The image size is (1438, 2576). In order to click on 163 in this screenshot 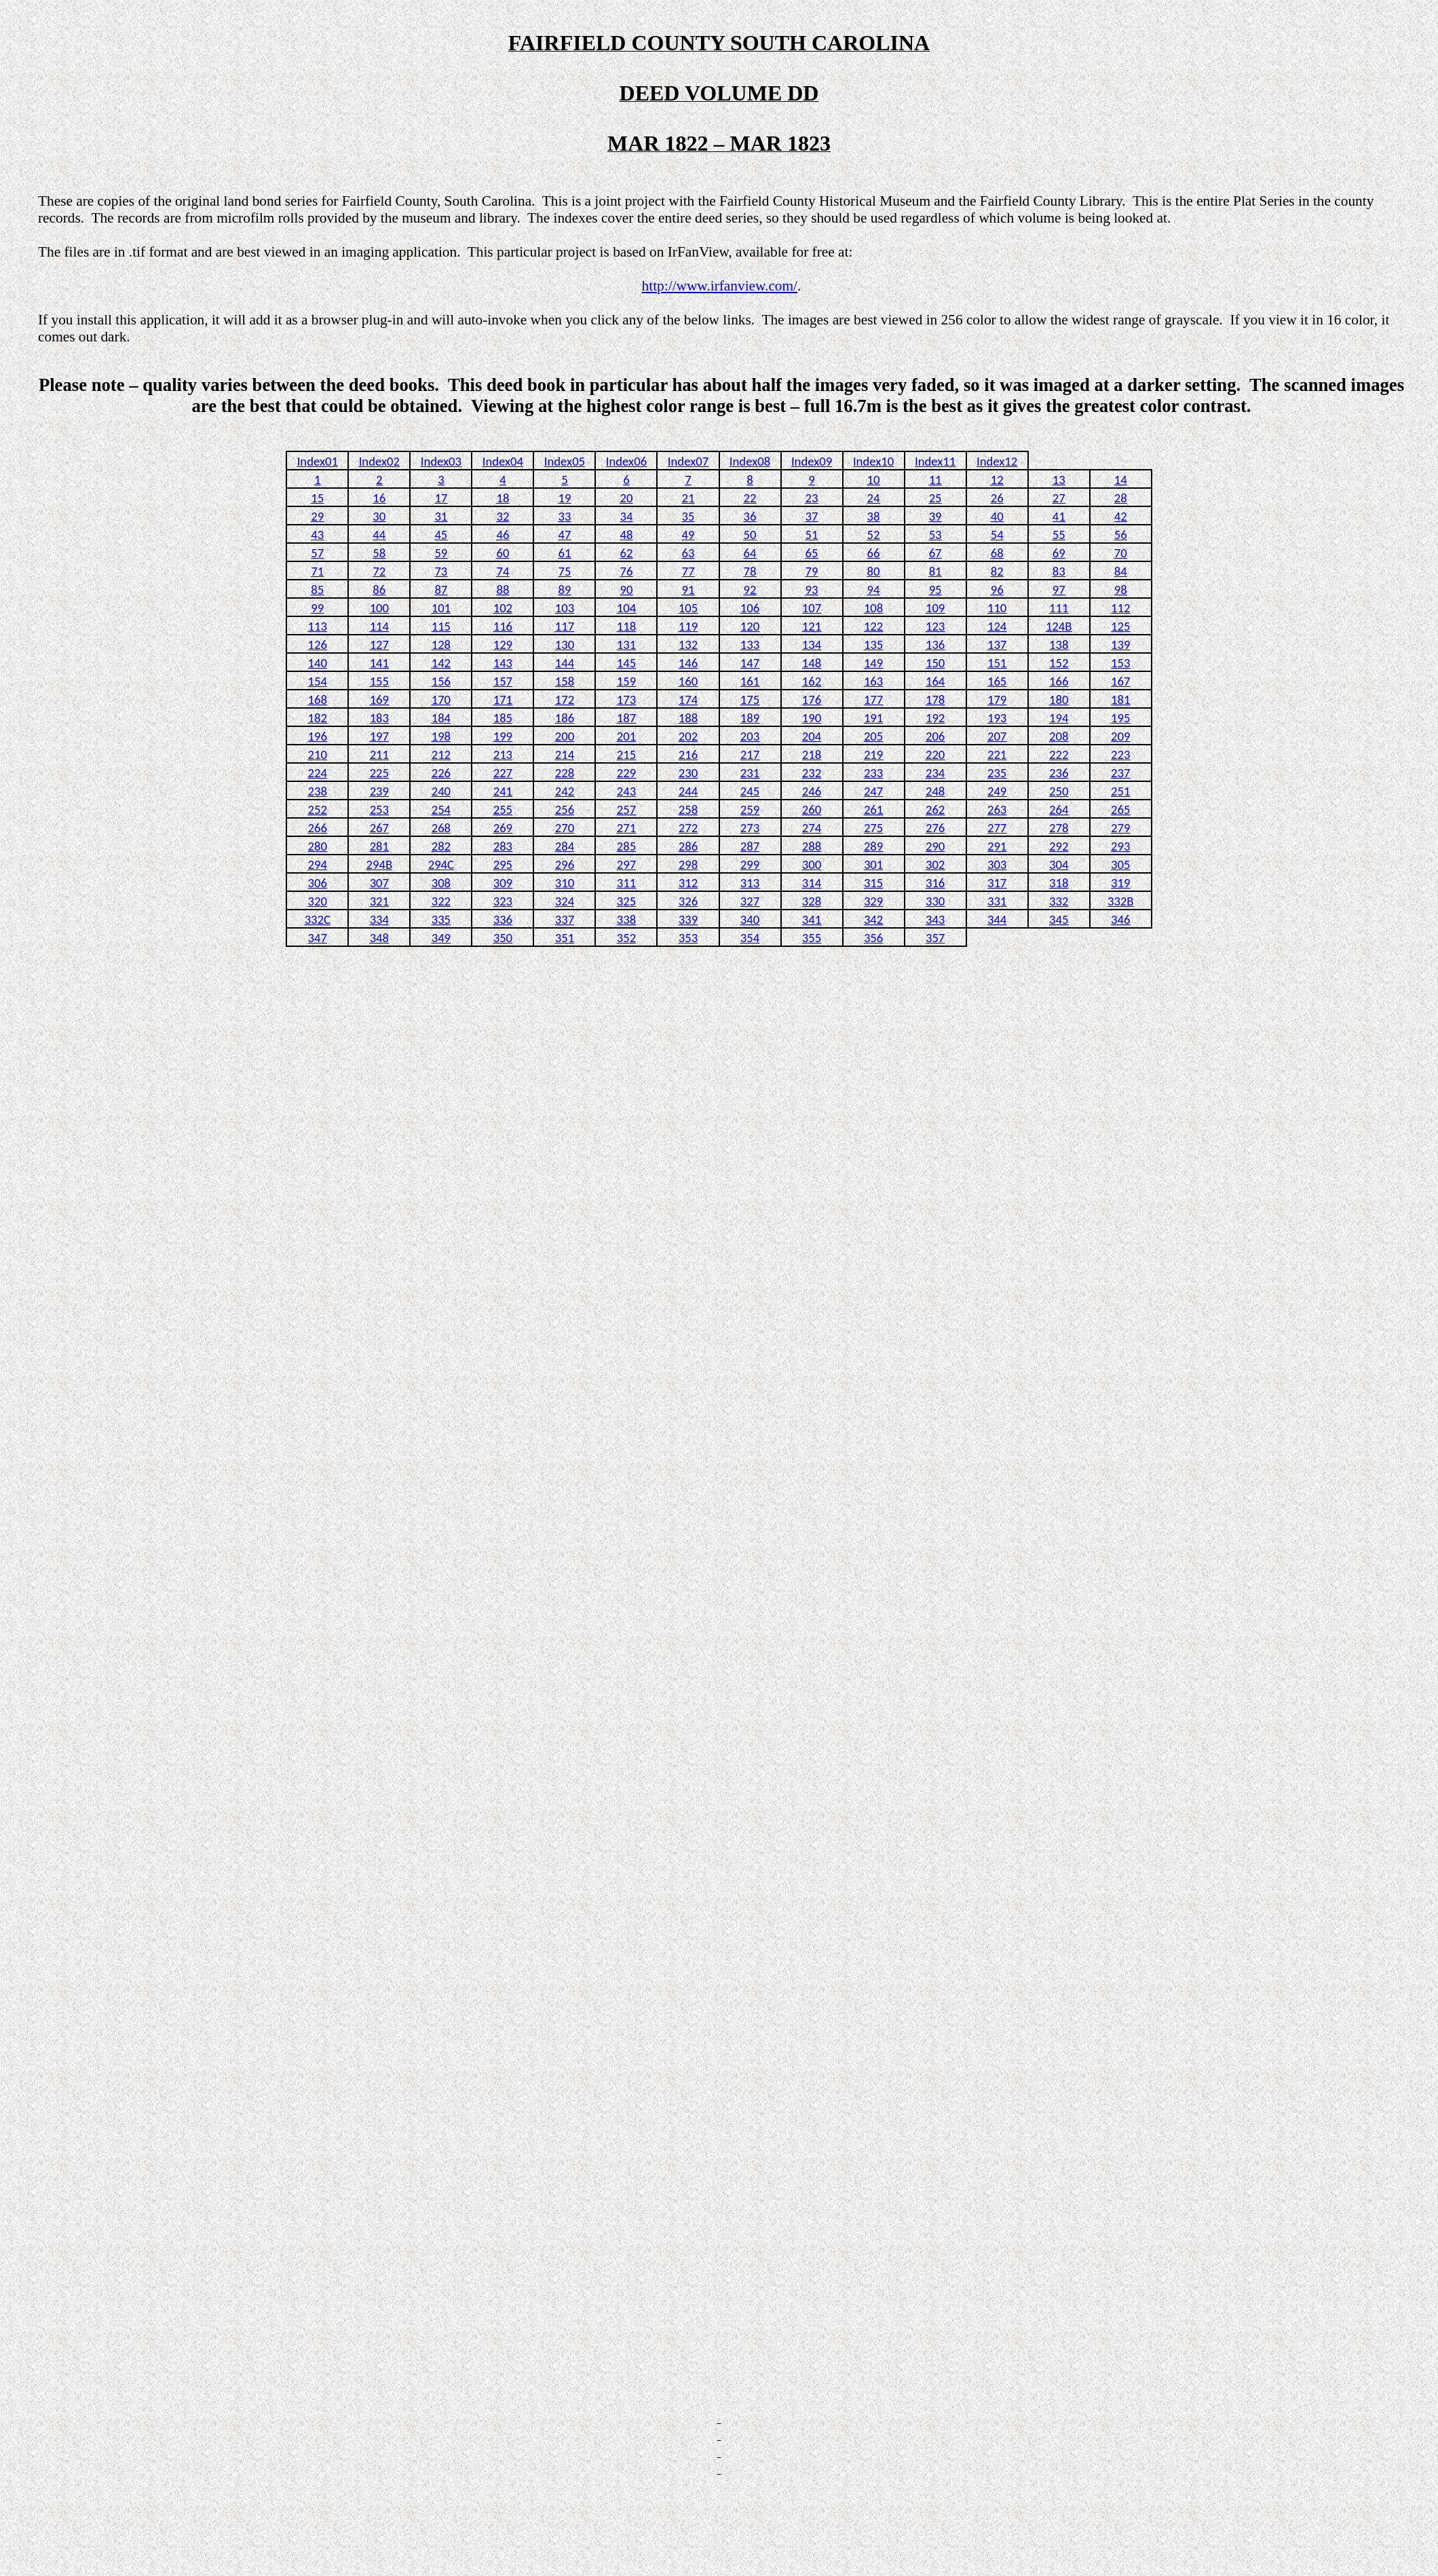, I will do `click(873, 681)`.